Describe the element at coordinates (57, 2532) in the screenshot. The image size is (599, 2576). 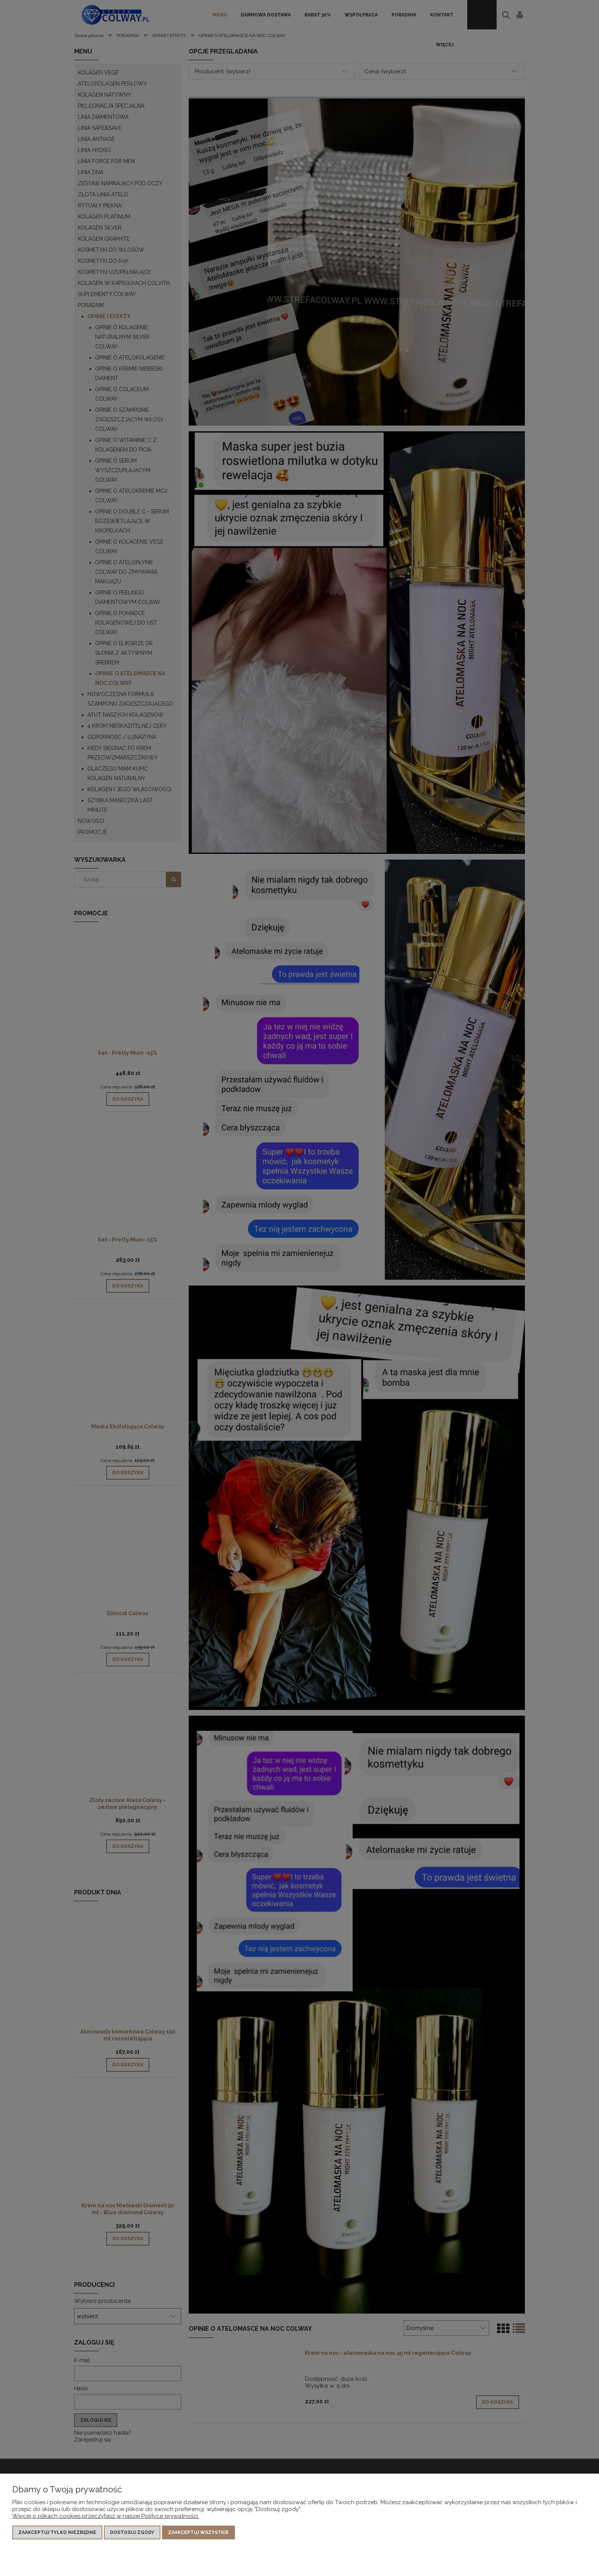
I see `Zaakceptuj tylko niezbędne` at that location.